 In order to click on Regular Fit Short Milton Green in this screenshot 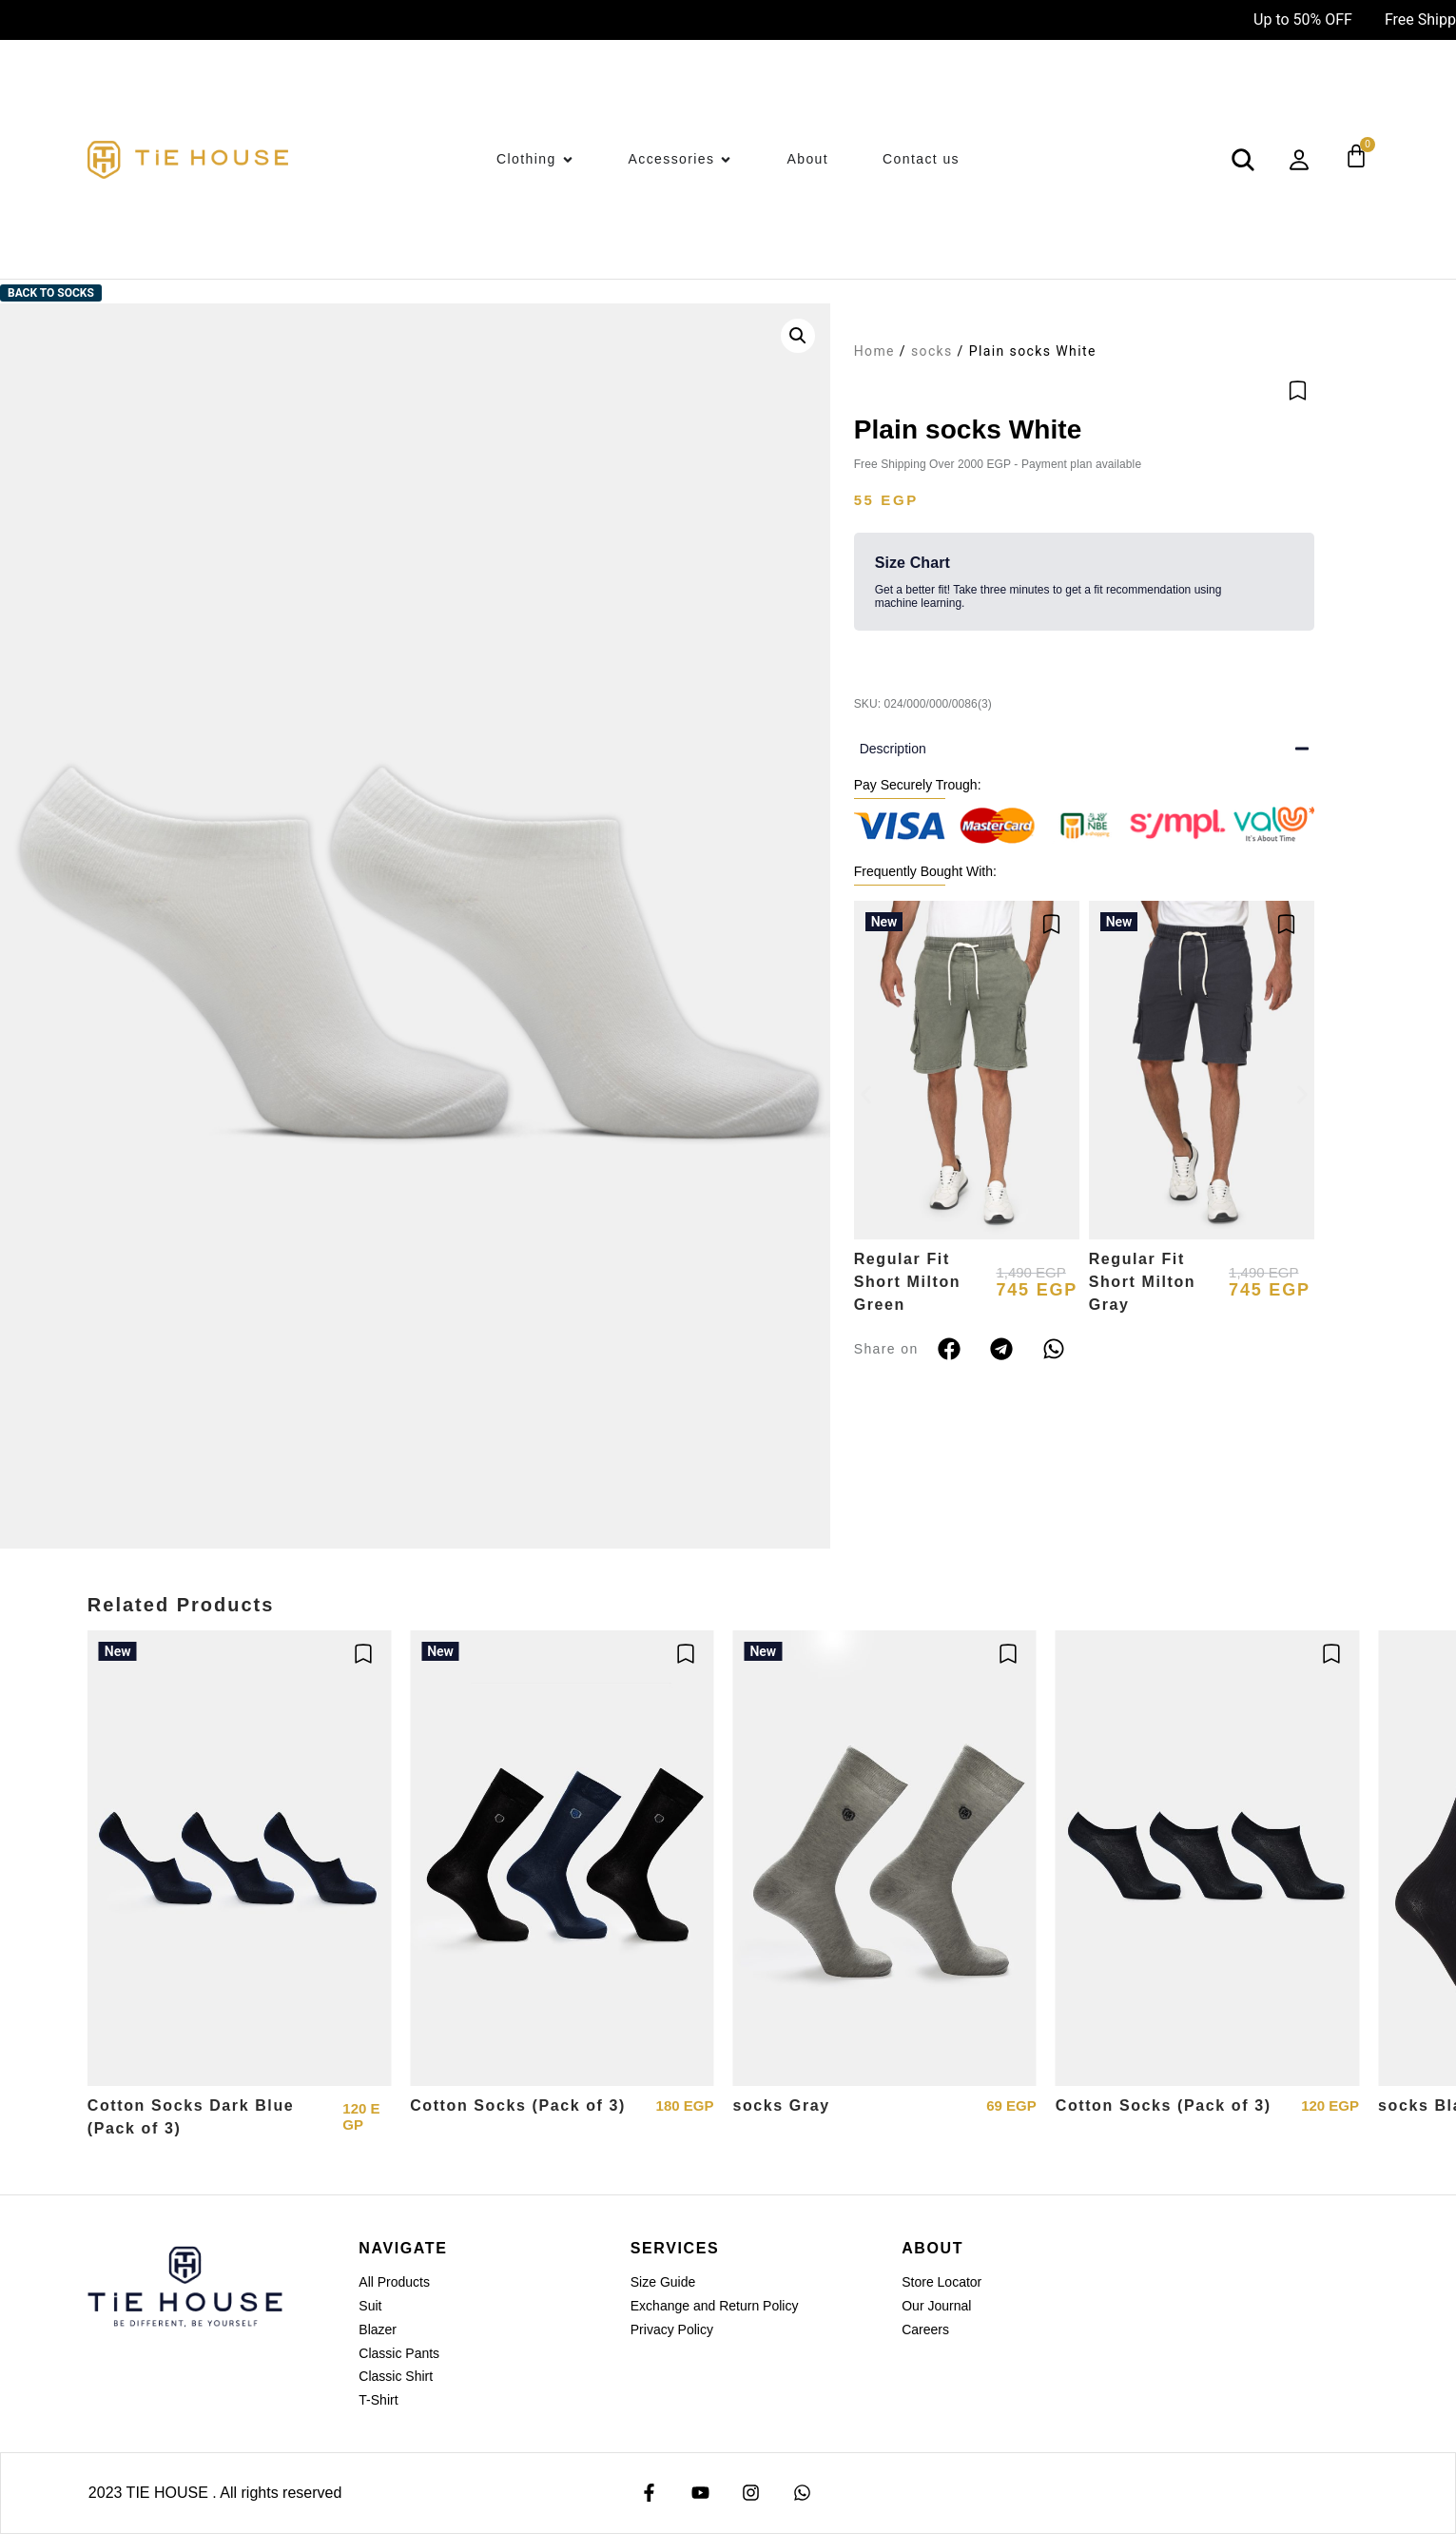, I will do `click(907, 1282)`.